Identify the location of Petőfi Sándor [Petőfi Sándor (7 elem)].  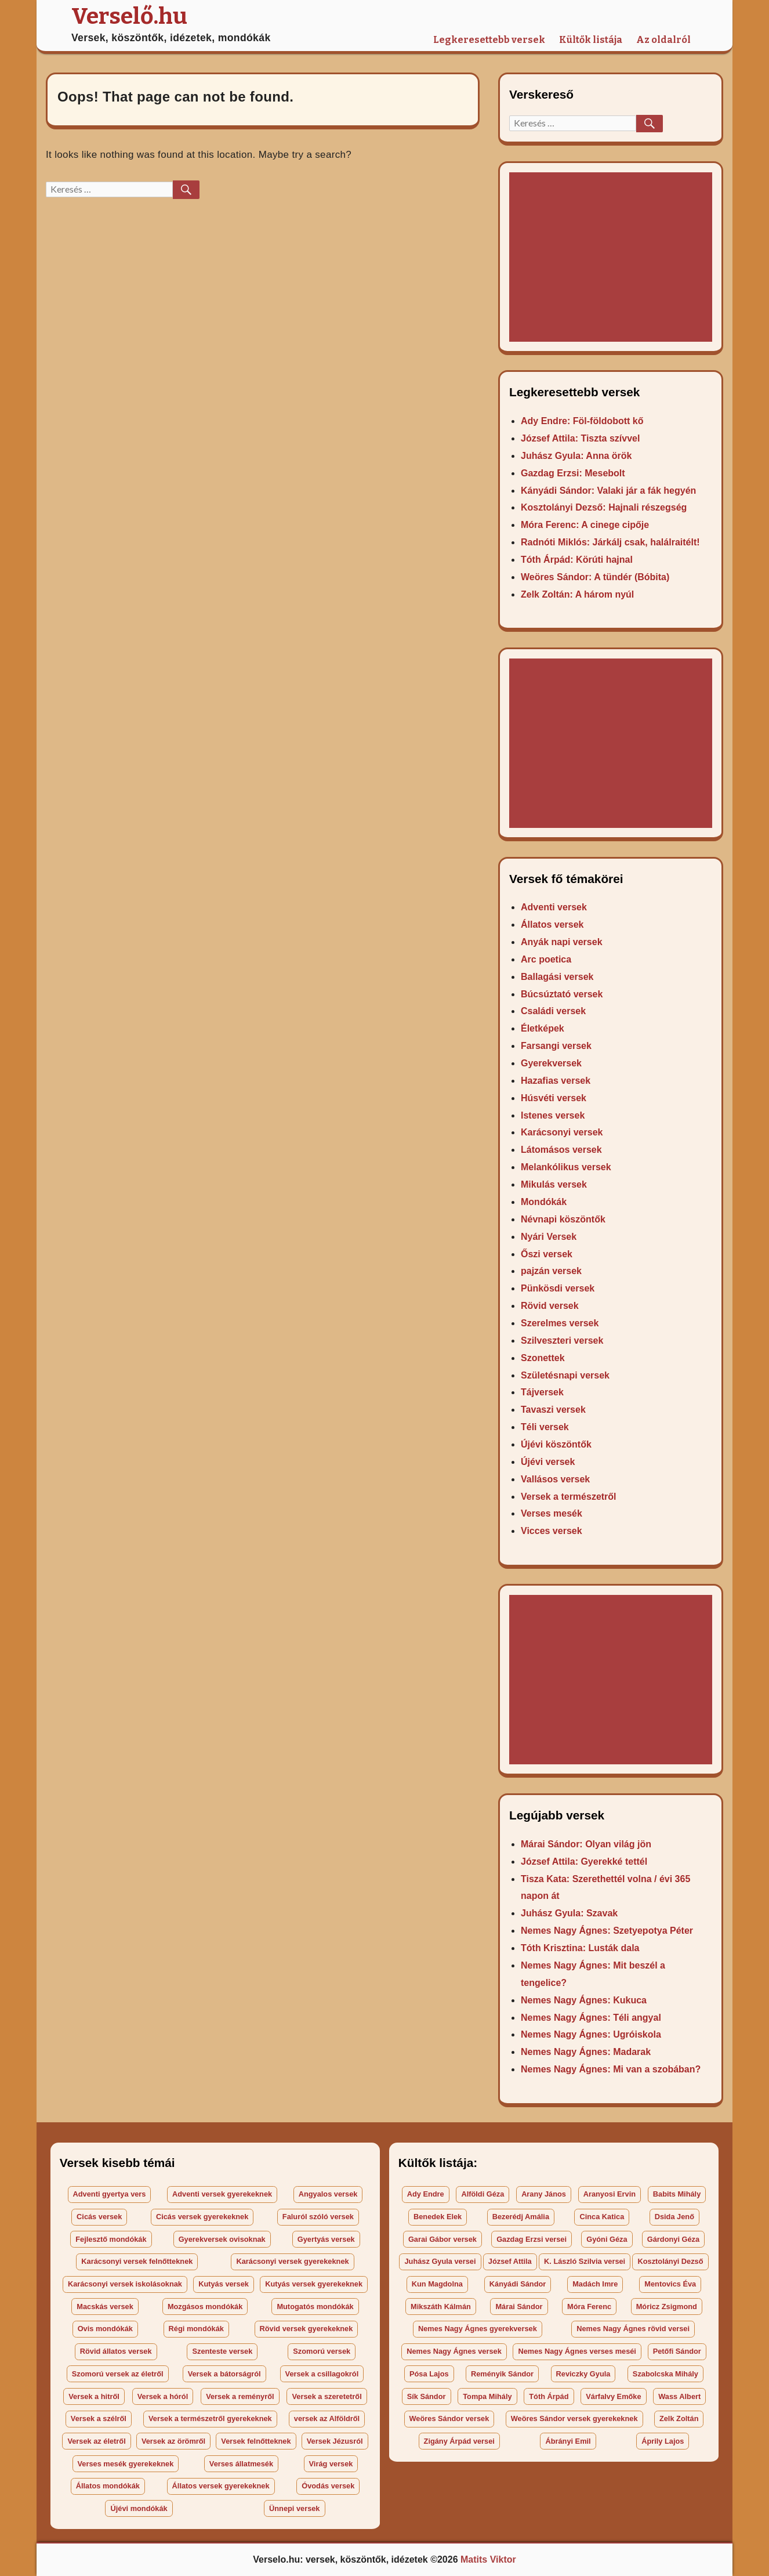
(677, 2351).